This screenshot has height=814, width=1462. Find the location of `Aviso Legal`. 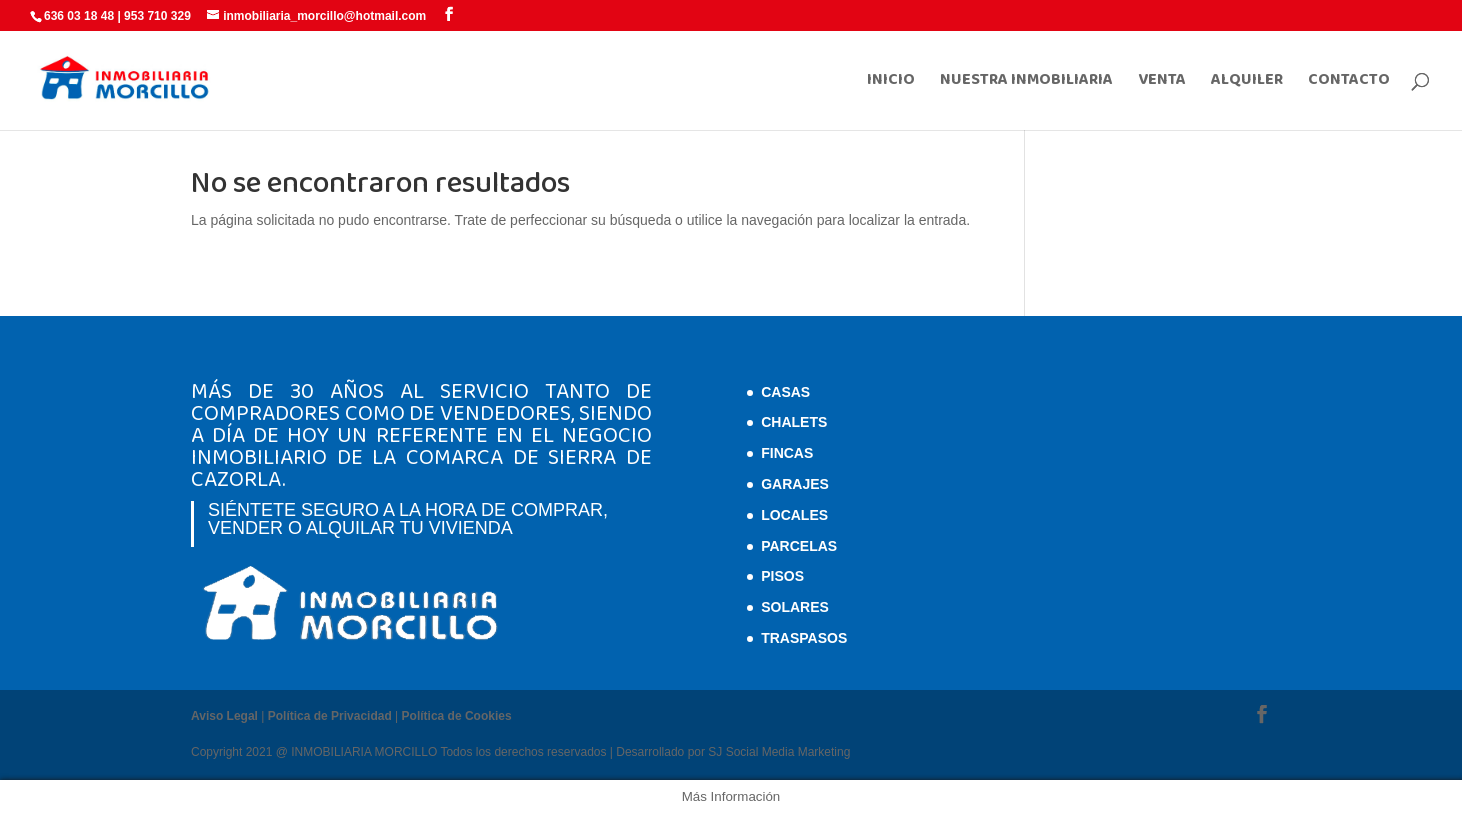

Aviso Legal is located at coordinates (224, 716).